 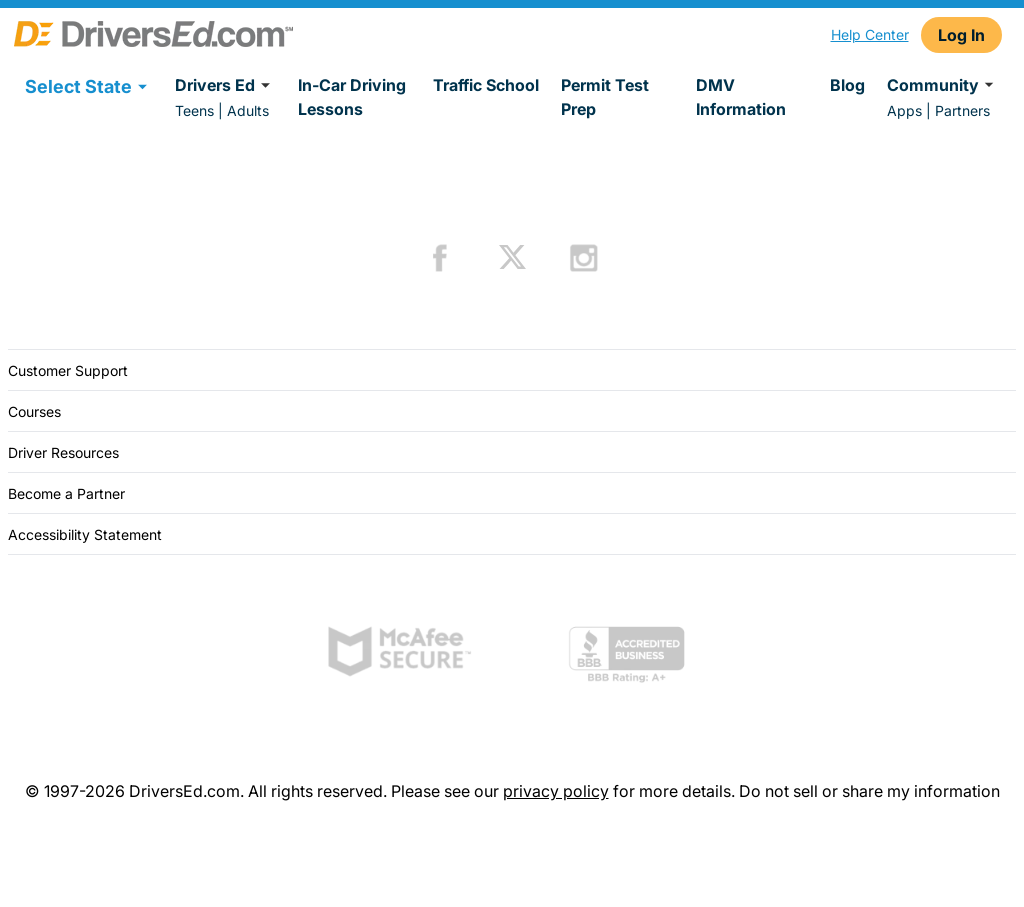 I want to click on Permit Test Prep, so click(x=605, y=97).